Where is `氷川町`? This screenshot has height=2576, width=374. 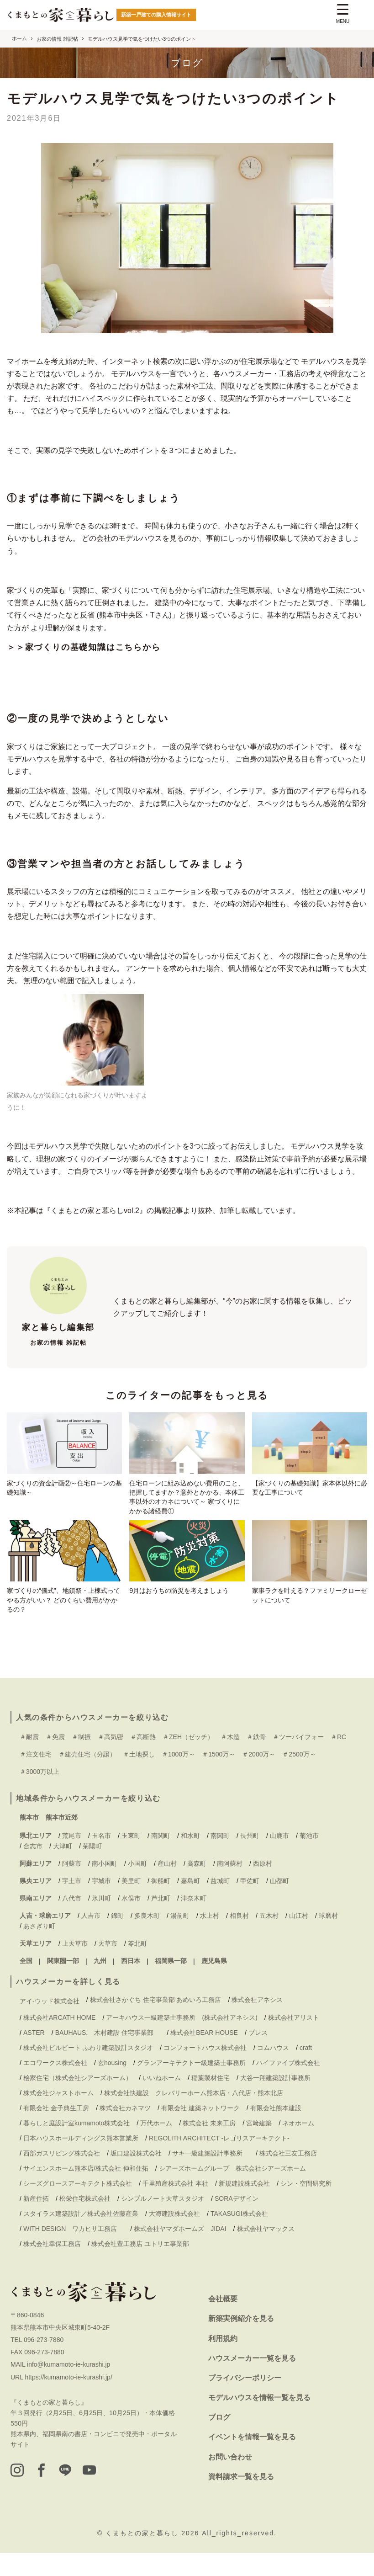
氷川町 is located at coordinates (101, 1921).